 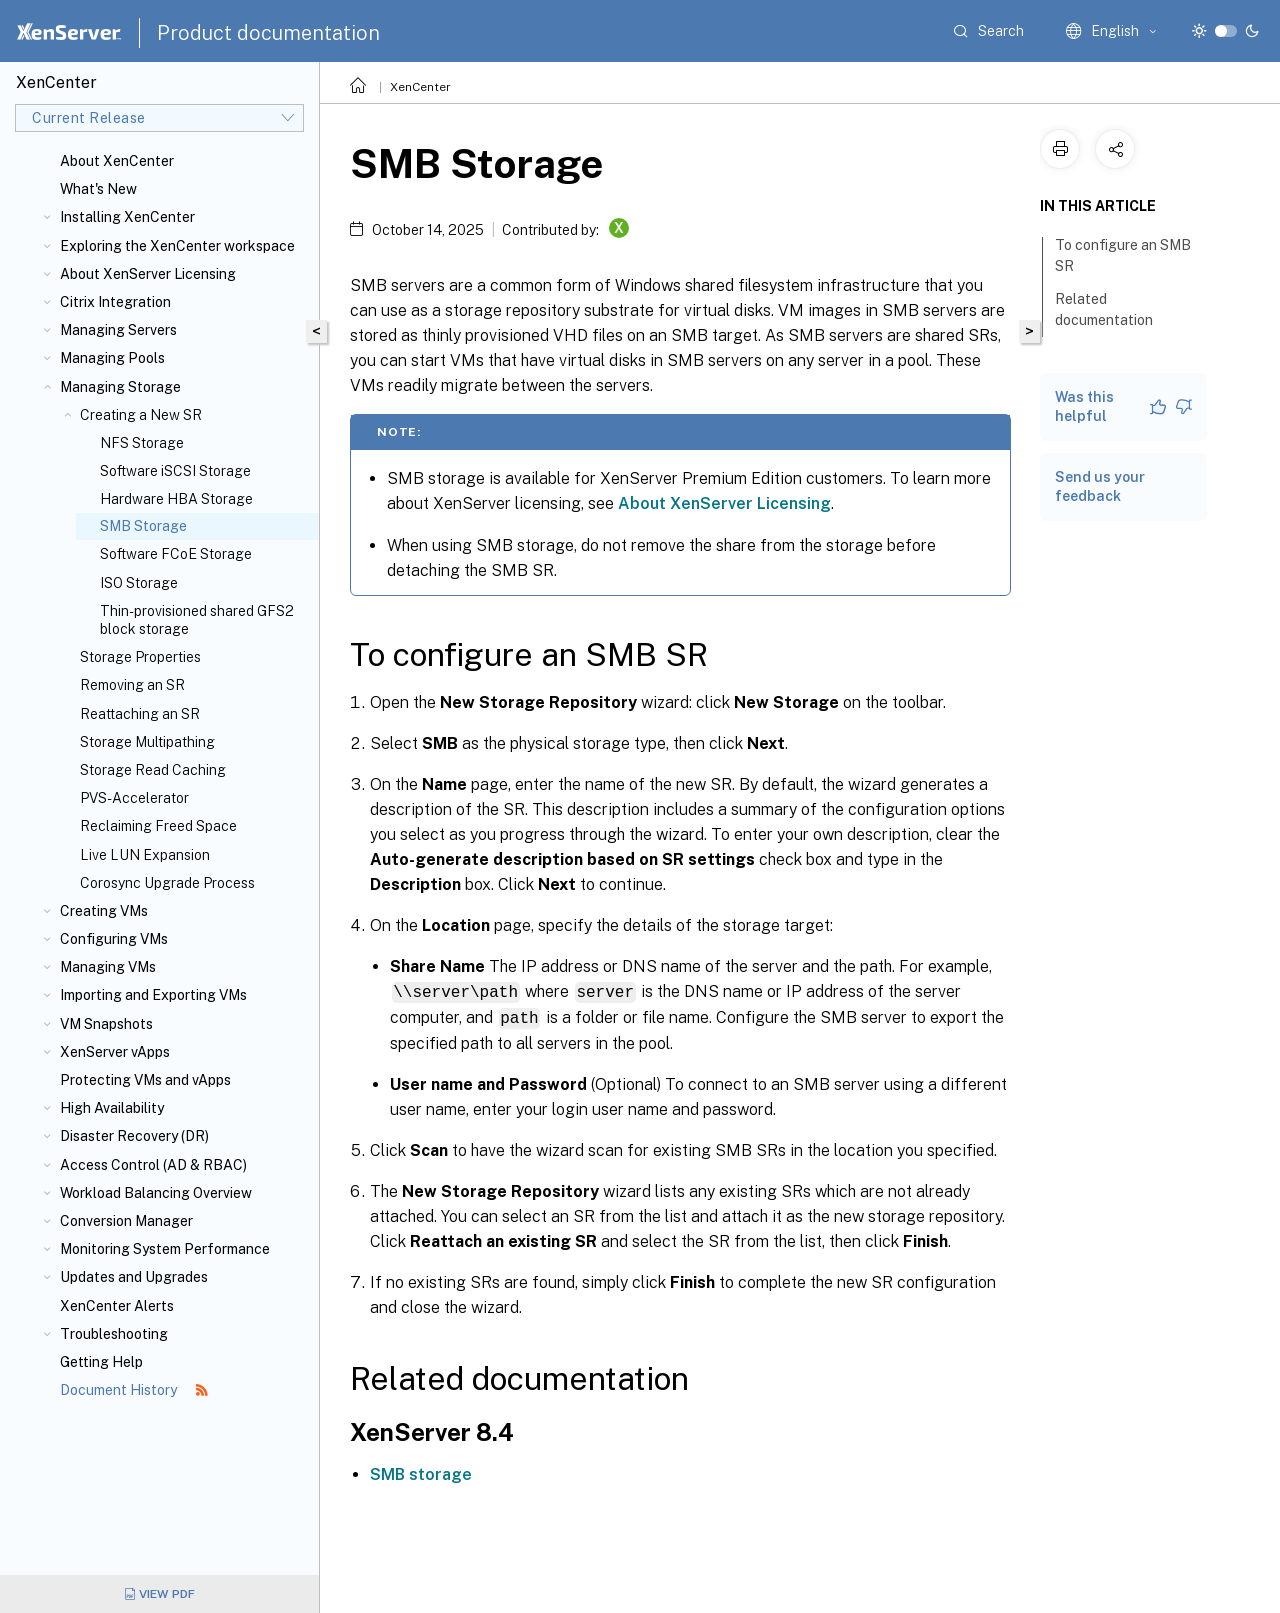 What do you see at coordinates (134, 1277) in the screenshot?
I see `Updates and Upgrades` at bounding box center [134, 1277].